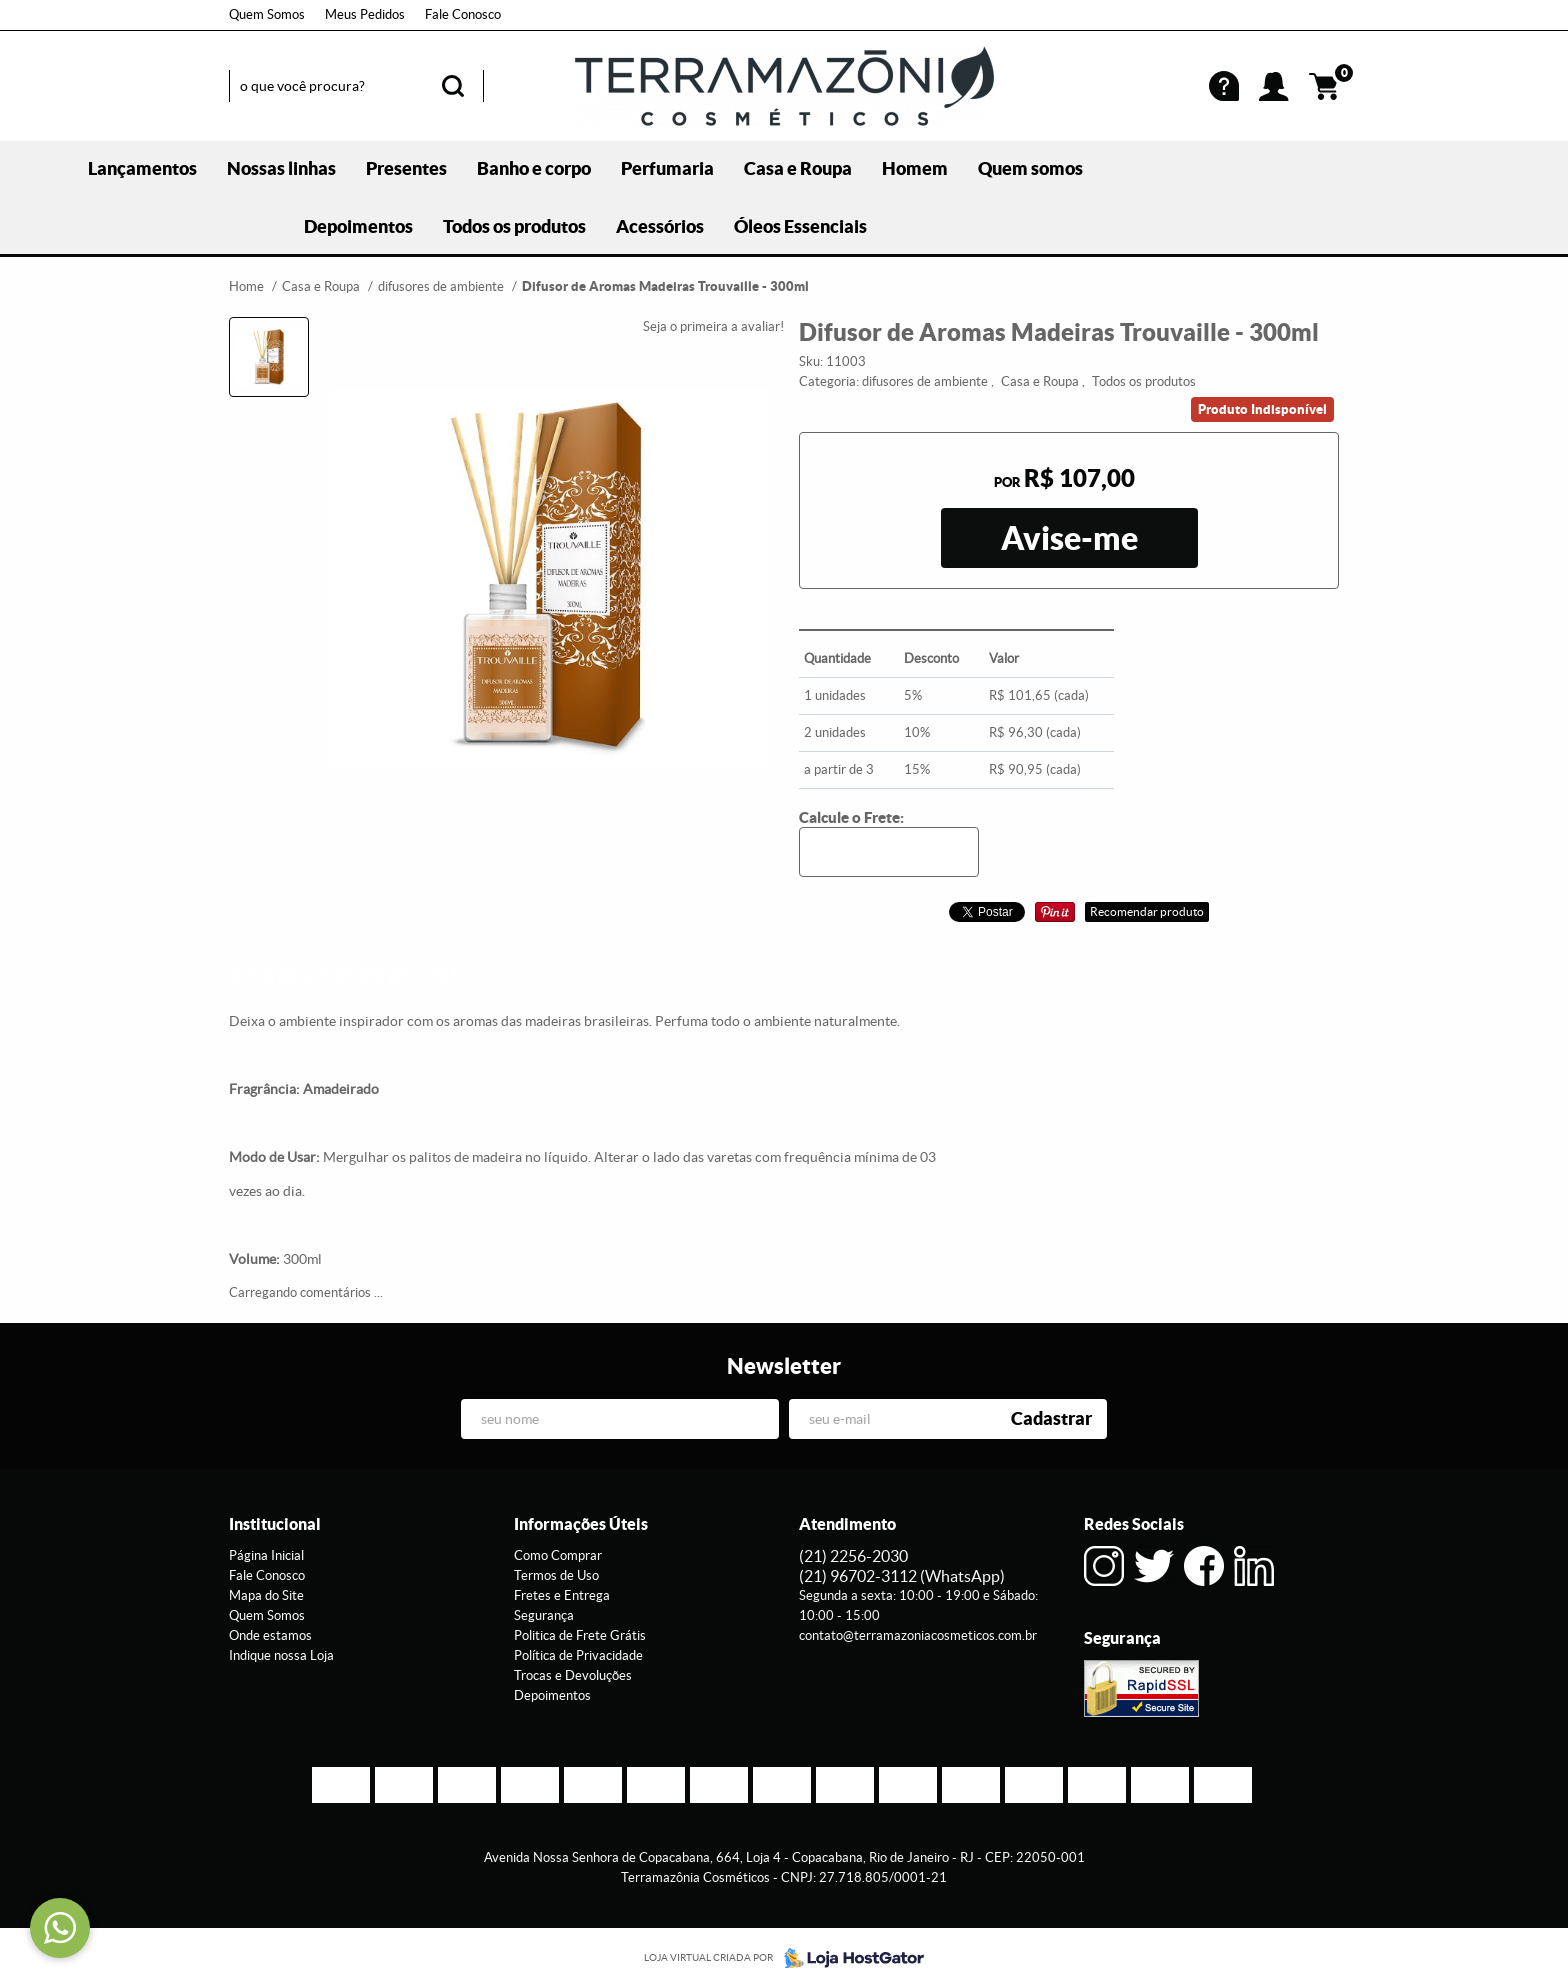  What do you see at coordinates (534, 168) in the screenshot?
I see `Banho e corpo` at bounding box center [534, 168].